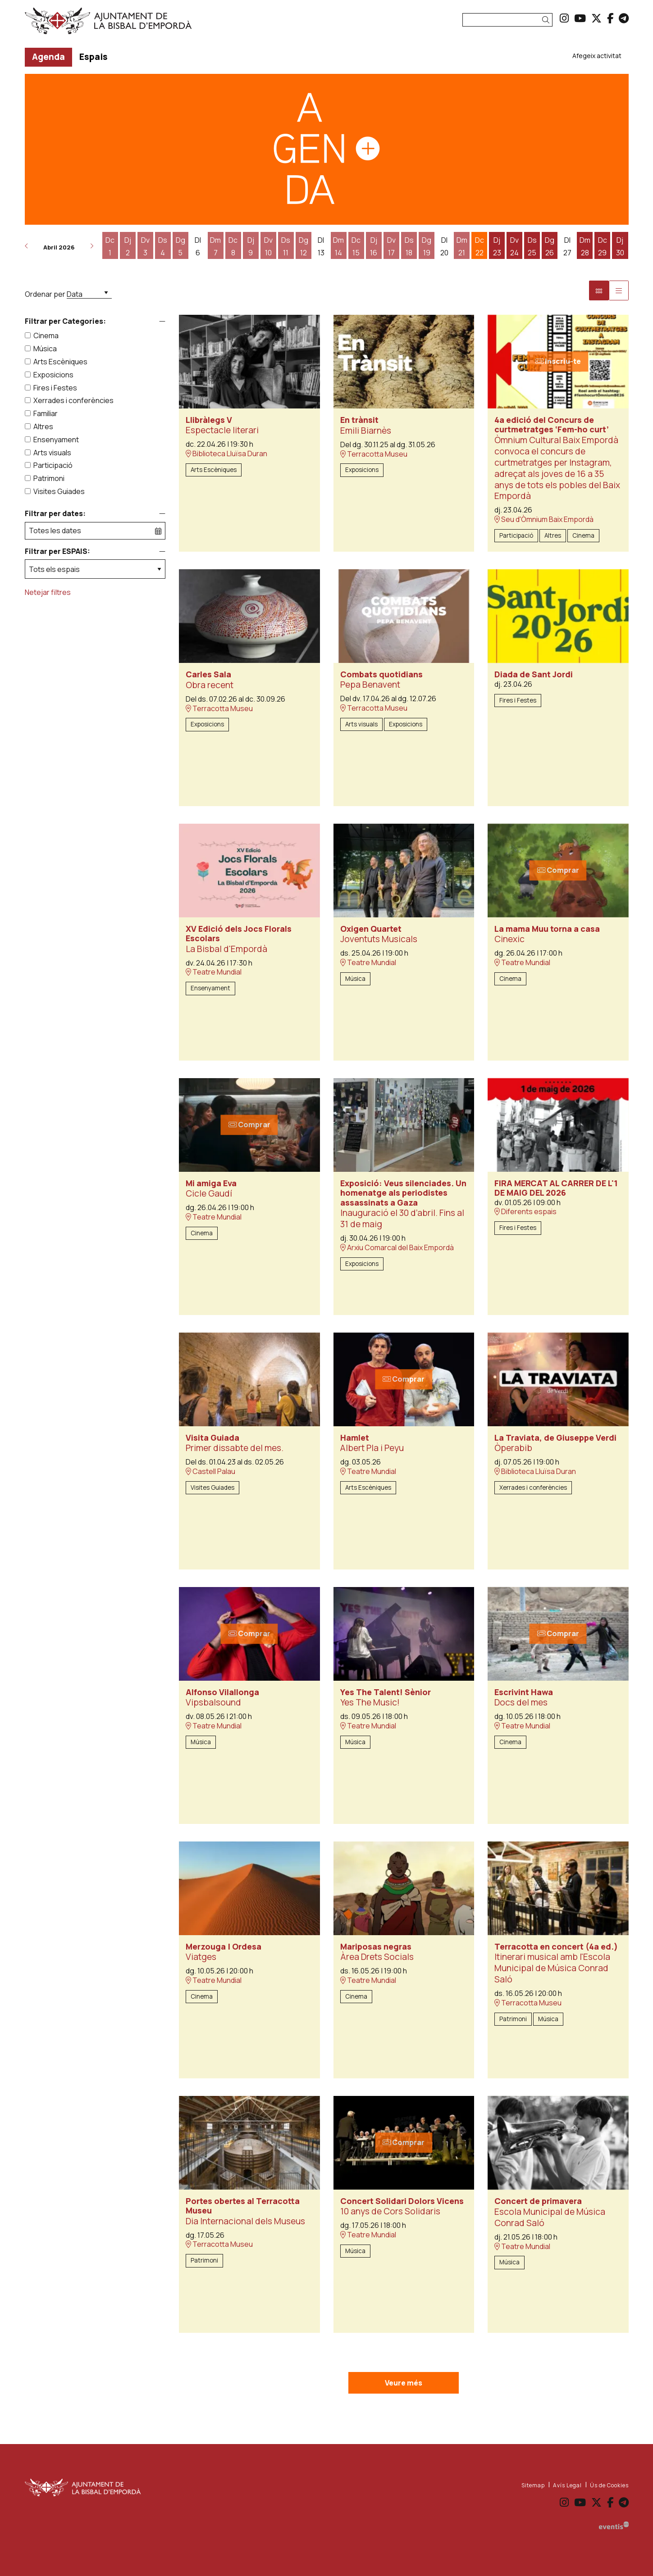  What do you see at coordinates (43, 426) in the screenshot?
I see `Altres` at bounding box center [43, 426].